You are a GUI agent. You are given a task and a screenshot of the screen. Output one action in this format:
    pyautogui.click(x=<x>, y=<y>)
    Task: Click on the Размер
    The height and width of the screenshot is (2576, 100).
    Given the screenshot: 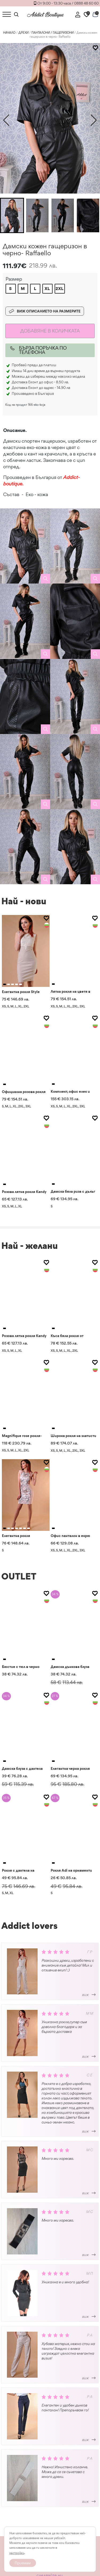 What is the action you would take?
    pyautogui.click(x=14, y=279)
    